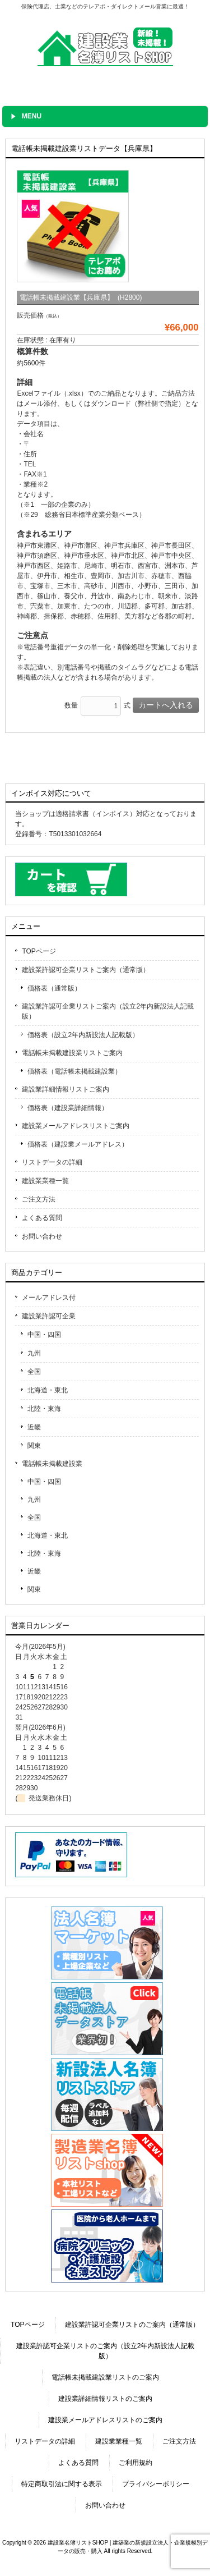  I want to click on プライバシーポリシー, so click(155, 2484).